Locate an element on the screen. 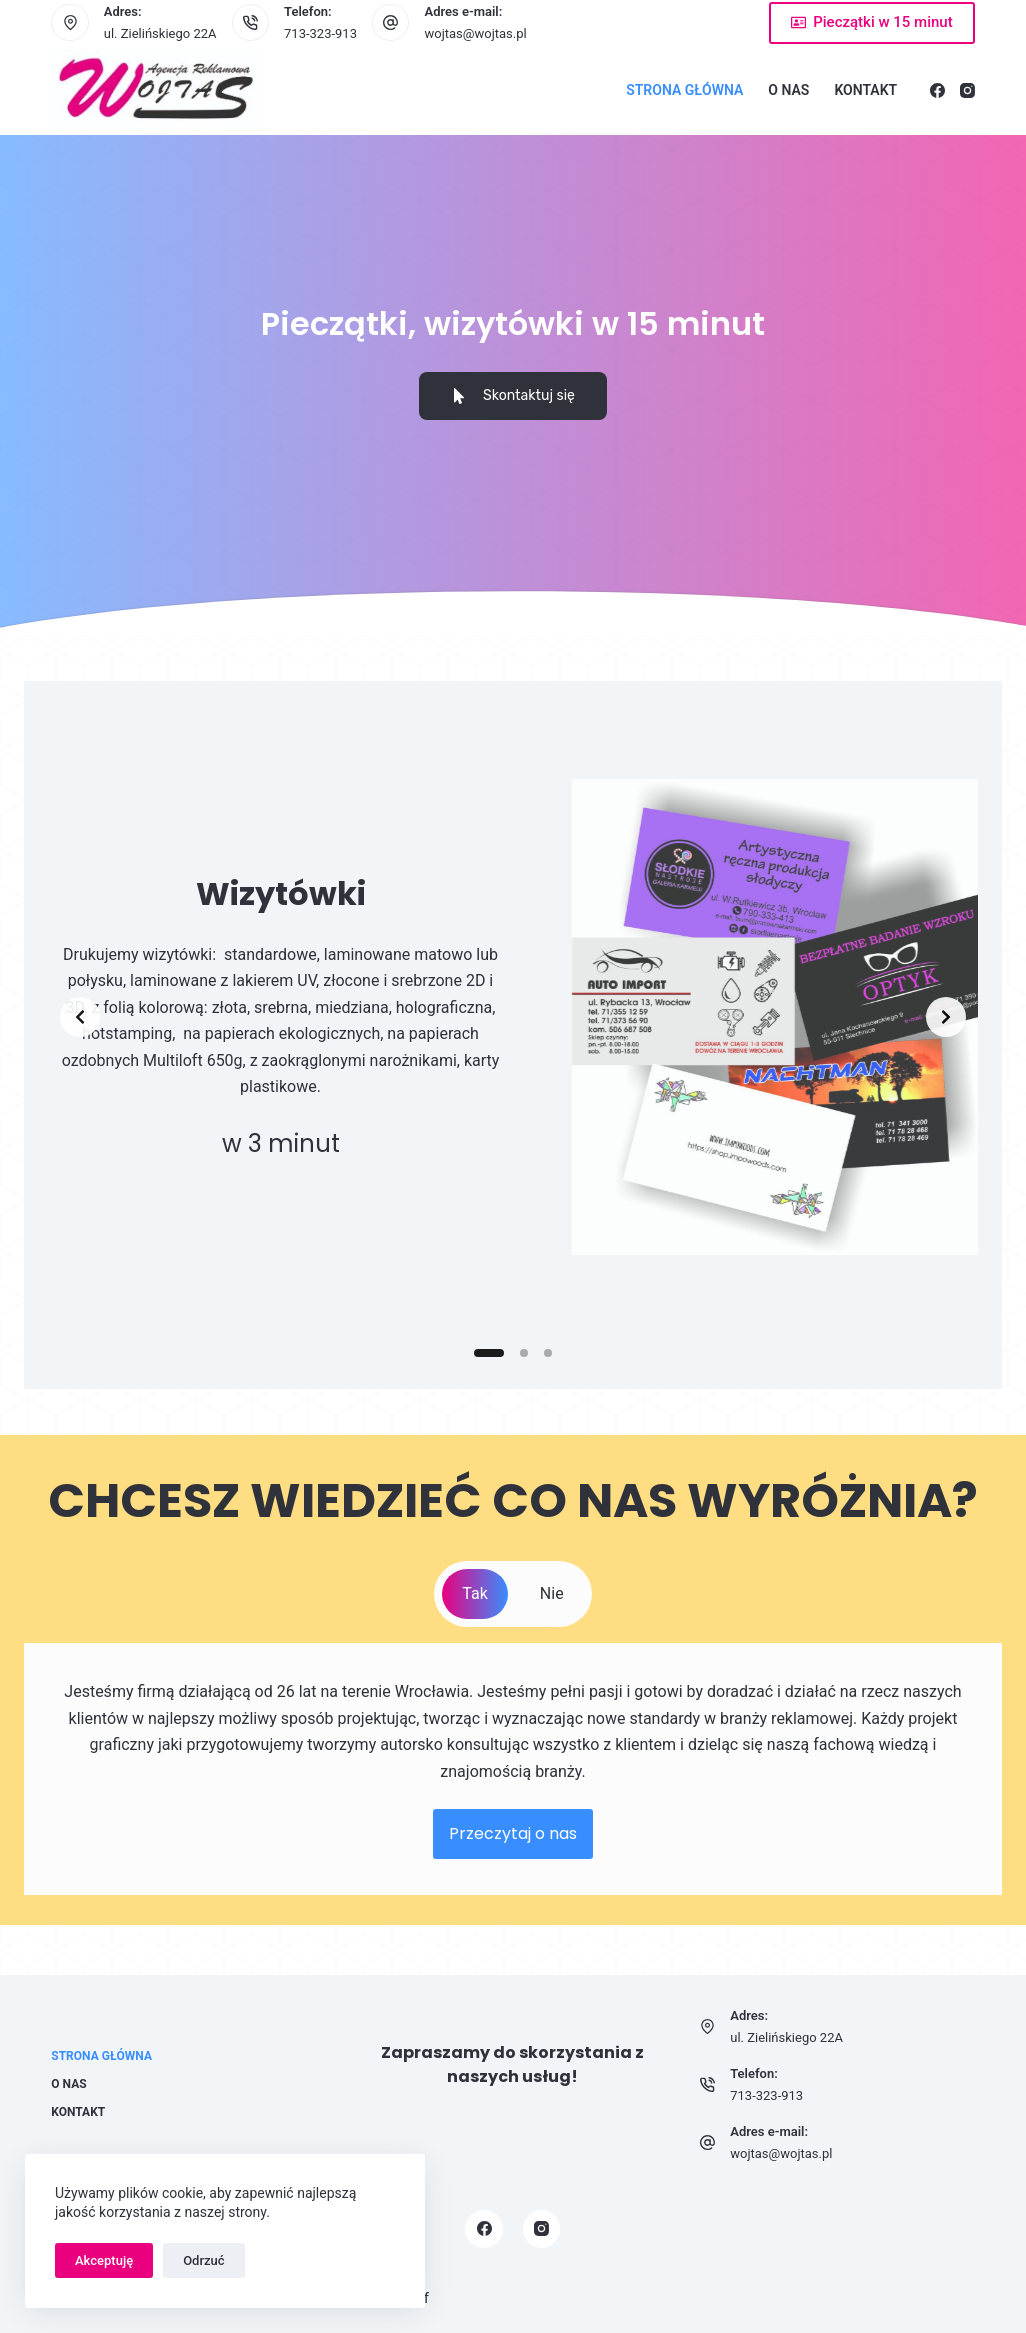 Image resolution: width=1026 pixels, height=2333 pixels. [Next slide] is located at coordinates (946, 1017).